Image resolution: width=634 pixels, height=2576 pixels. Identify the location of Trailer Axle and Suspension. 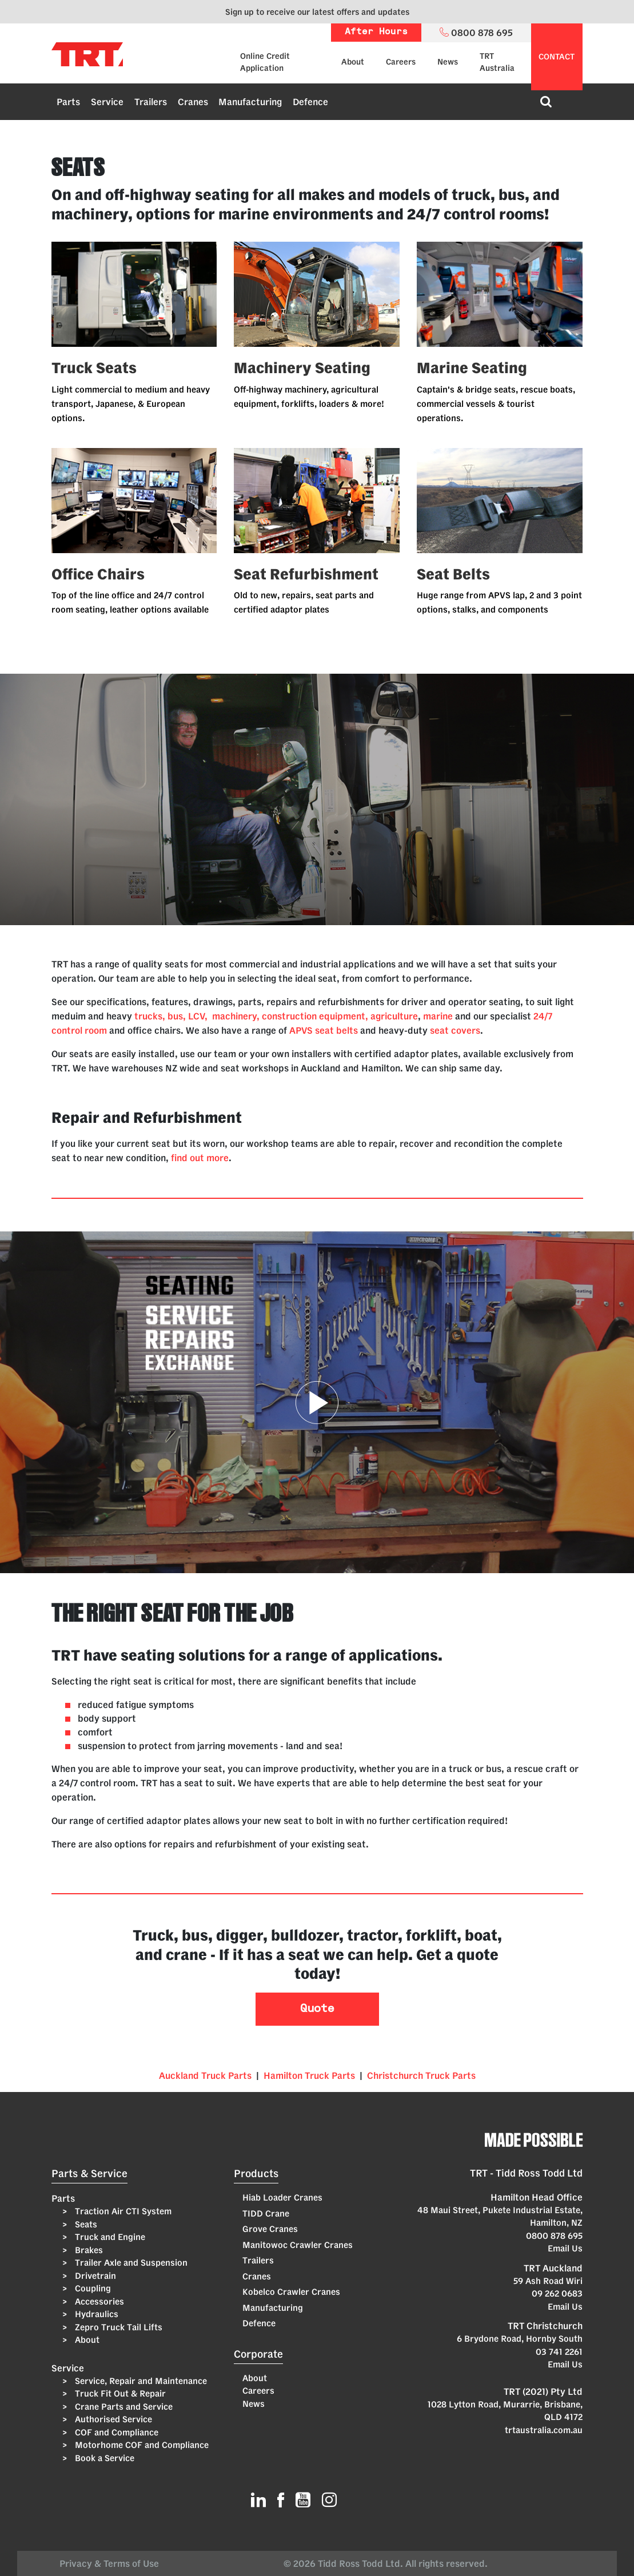
(130, 2262).